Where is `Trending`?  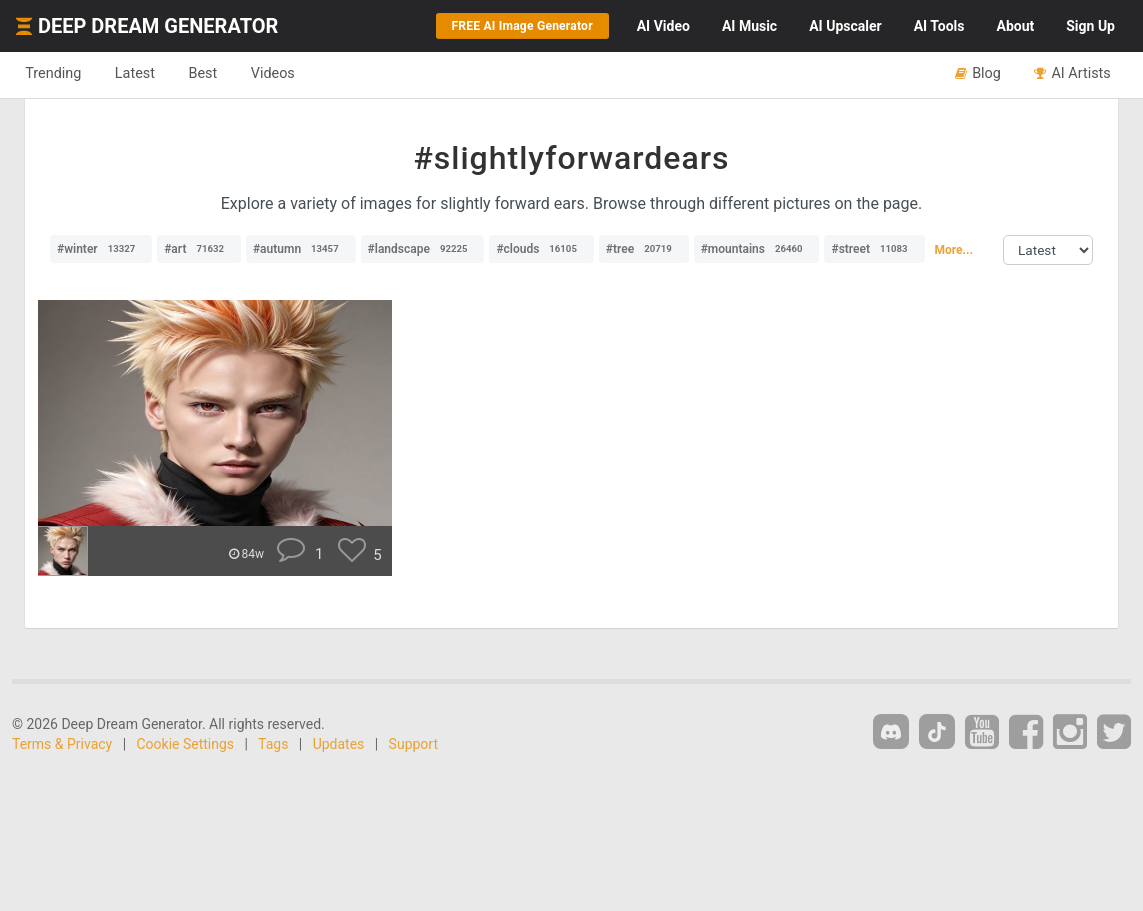 Trending is located at coordinates (55, 74).